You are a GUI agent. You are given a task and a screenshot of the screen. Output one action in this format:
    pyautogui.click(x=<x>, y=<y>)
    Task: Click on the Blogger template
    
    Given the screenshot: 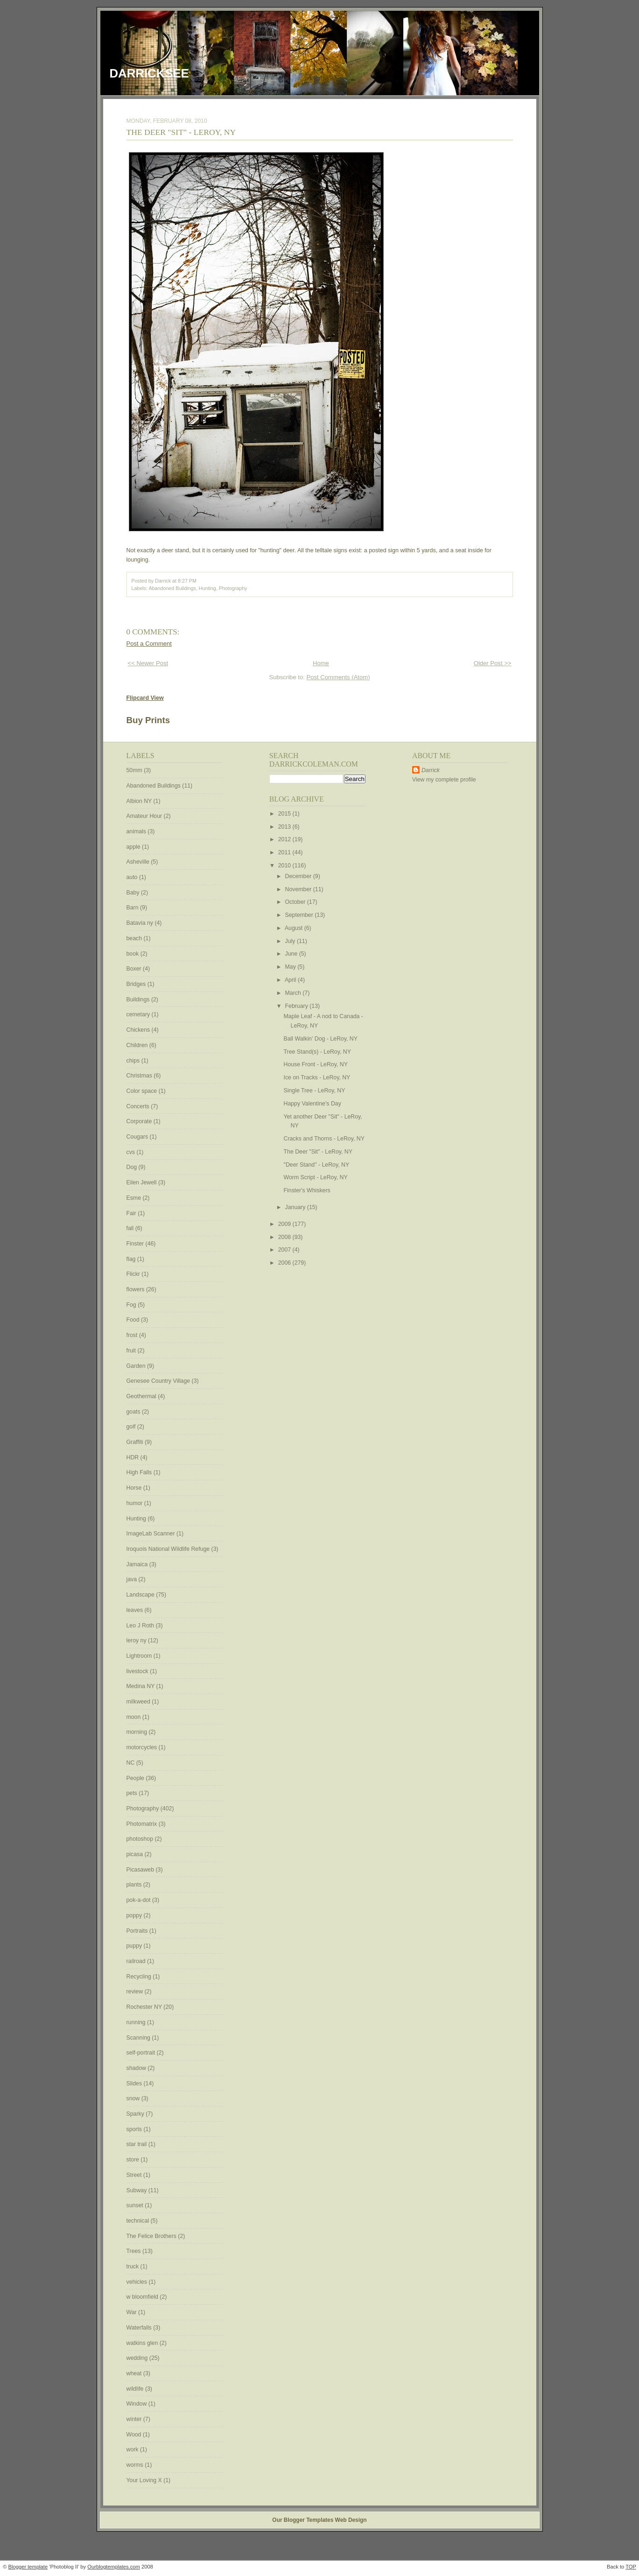 What is the action you would take?
    pyautogui.click(x=28, y=2566)
    